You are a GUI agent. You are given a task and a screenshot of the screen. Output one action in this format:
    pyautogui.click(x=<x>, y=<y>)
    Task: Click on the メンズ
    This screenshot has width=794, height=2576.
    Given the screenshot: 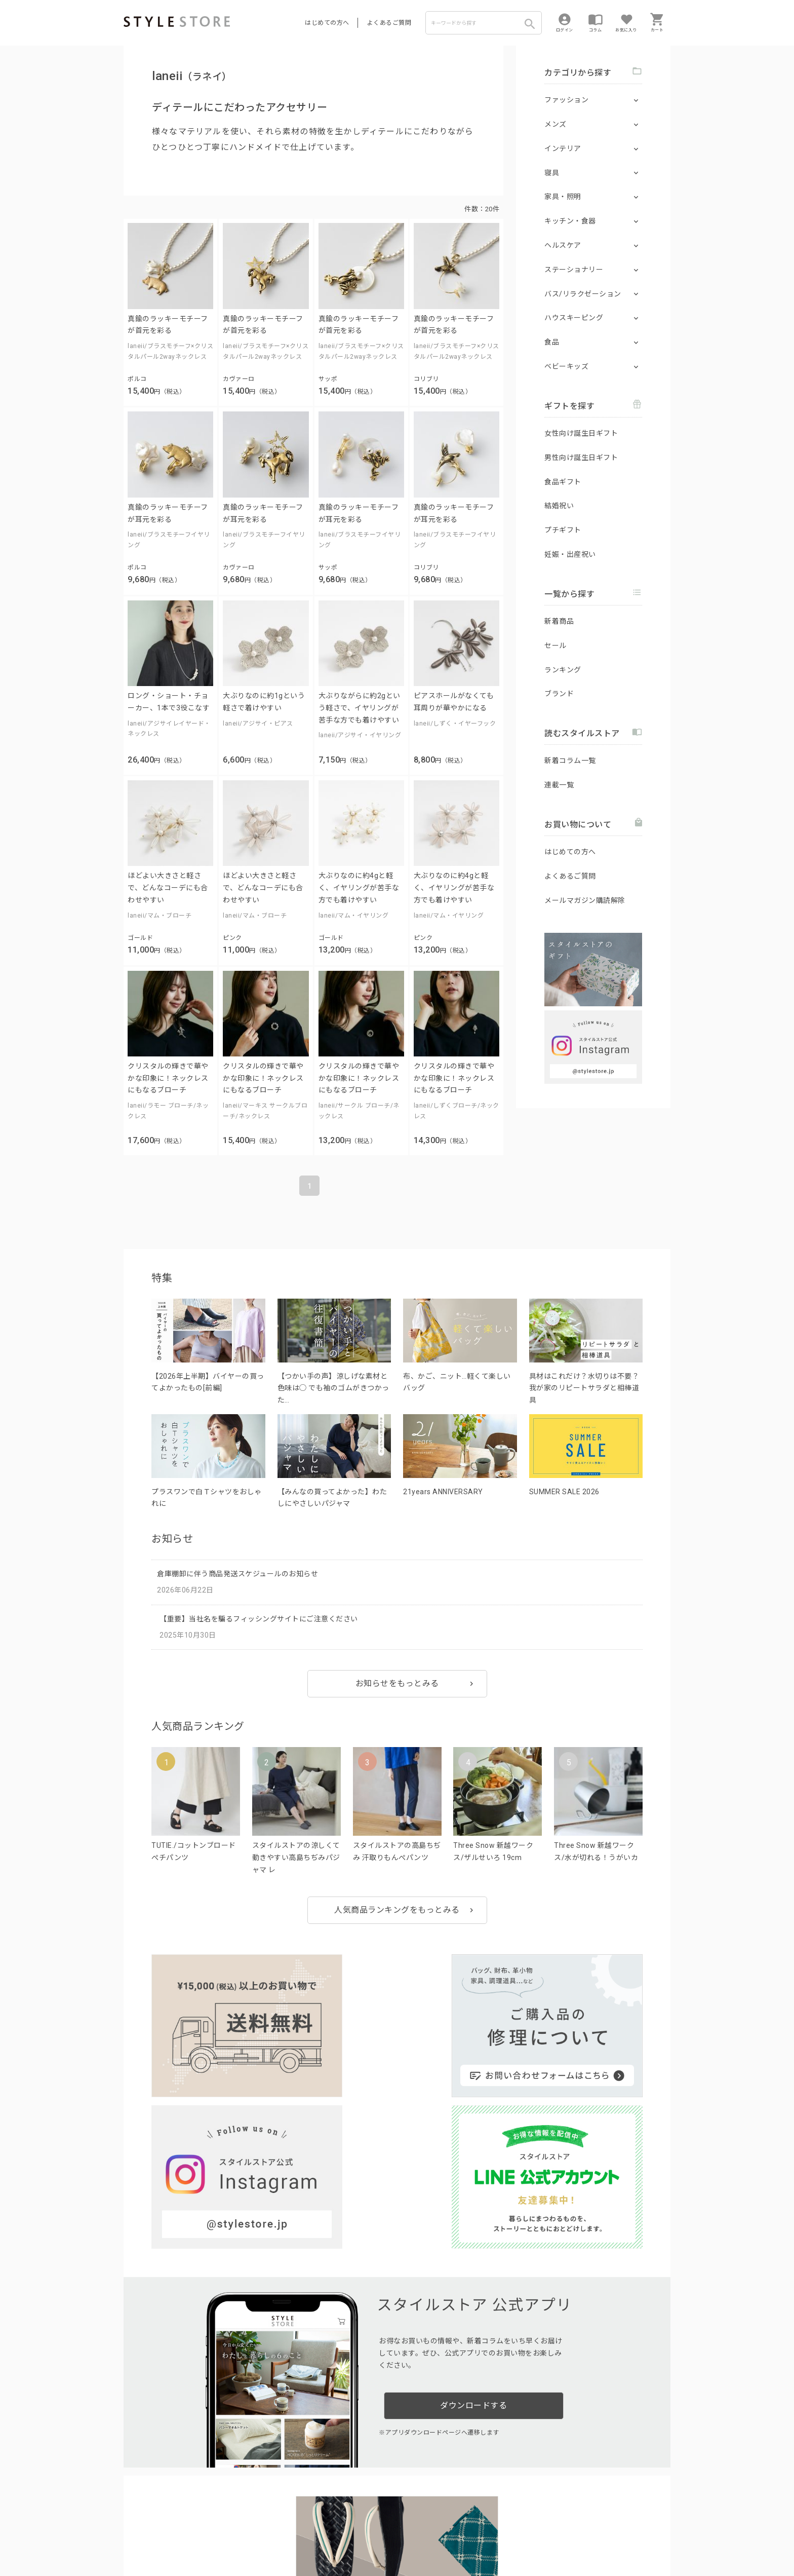 What is the action you would take?
    pyautogui.click(x=555, y=124)
    